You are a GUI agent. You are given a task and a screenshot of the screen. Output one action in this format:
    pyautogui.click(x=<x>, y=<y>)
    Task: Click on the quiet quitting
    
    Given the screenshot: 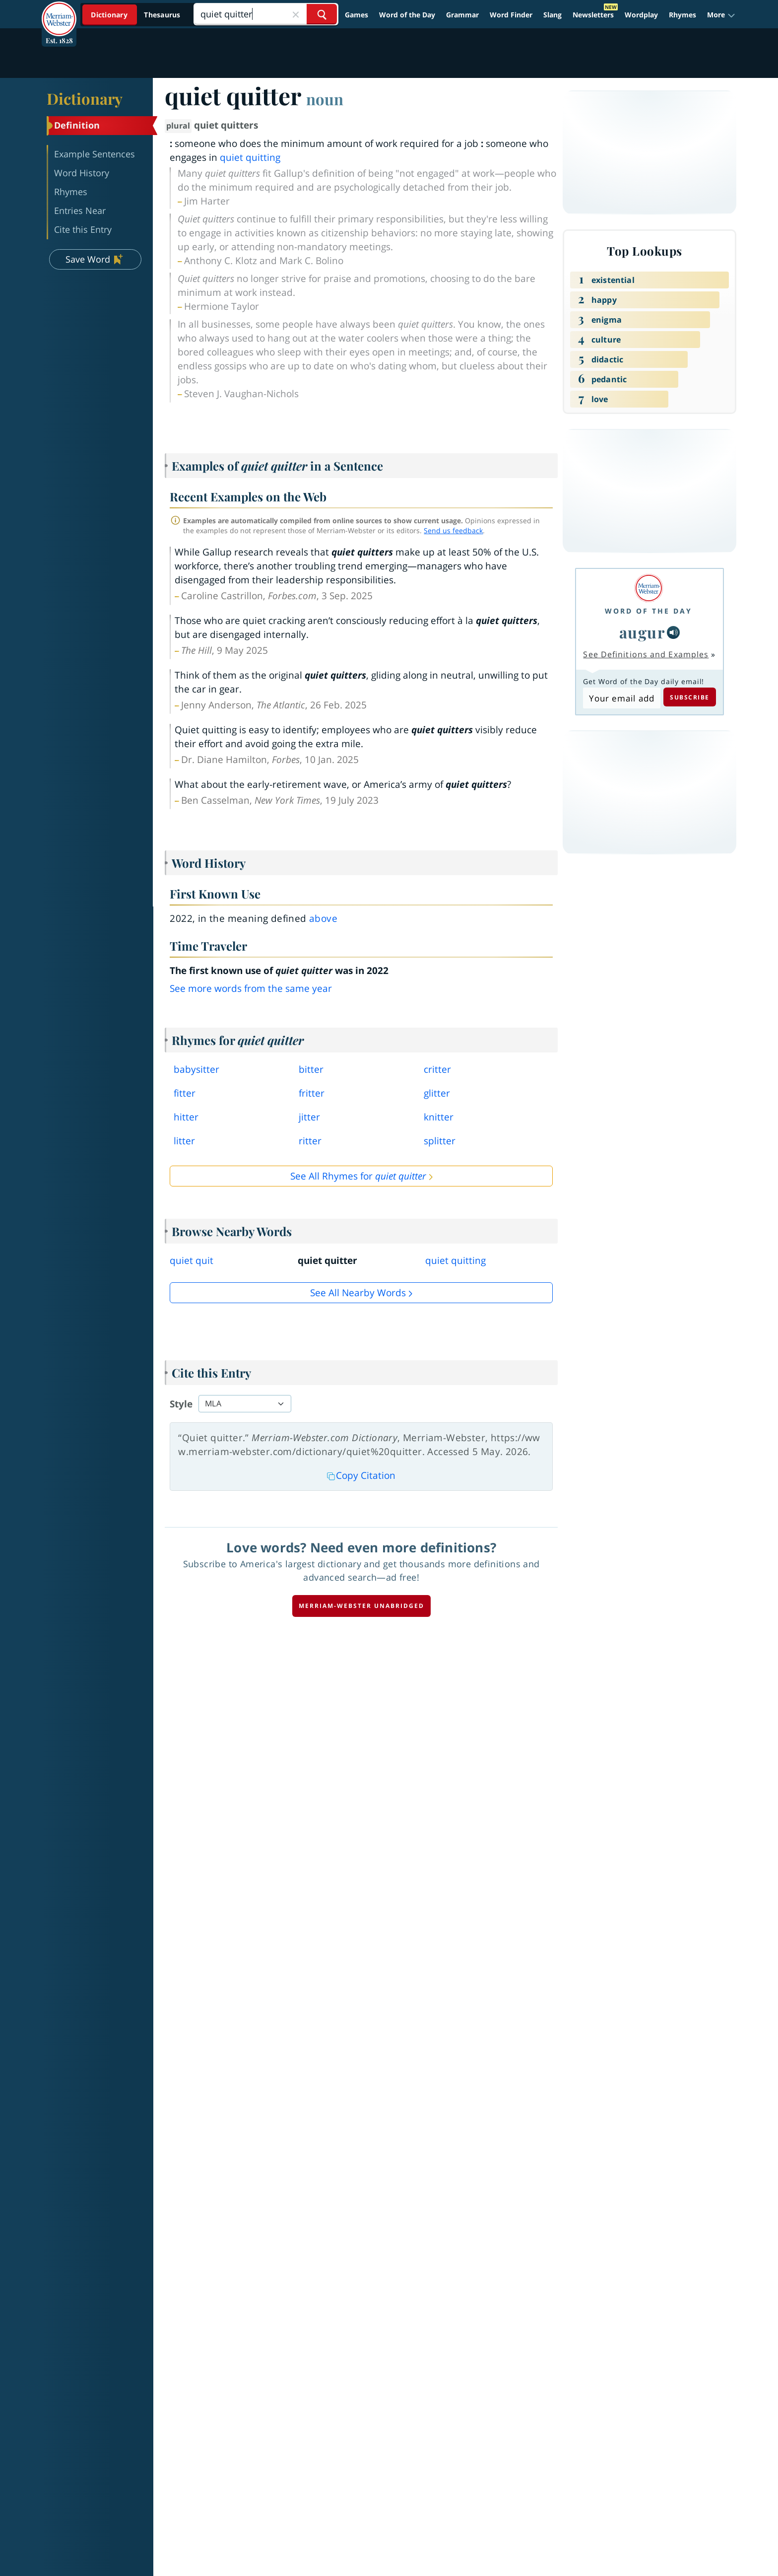 What is the action you would take?
    pyautogui.click(x=250, y=157)
    